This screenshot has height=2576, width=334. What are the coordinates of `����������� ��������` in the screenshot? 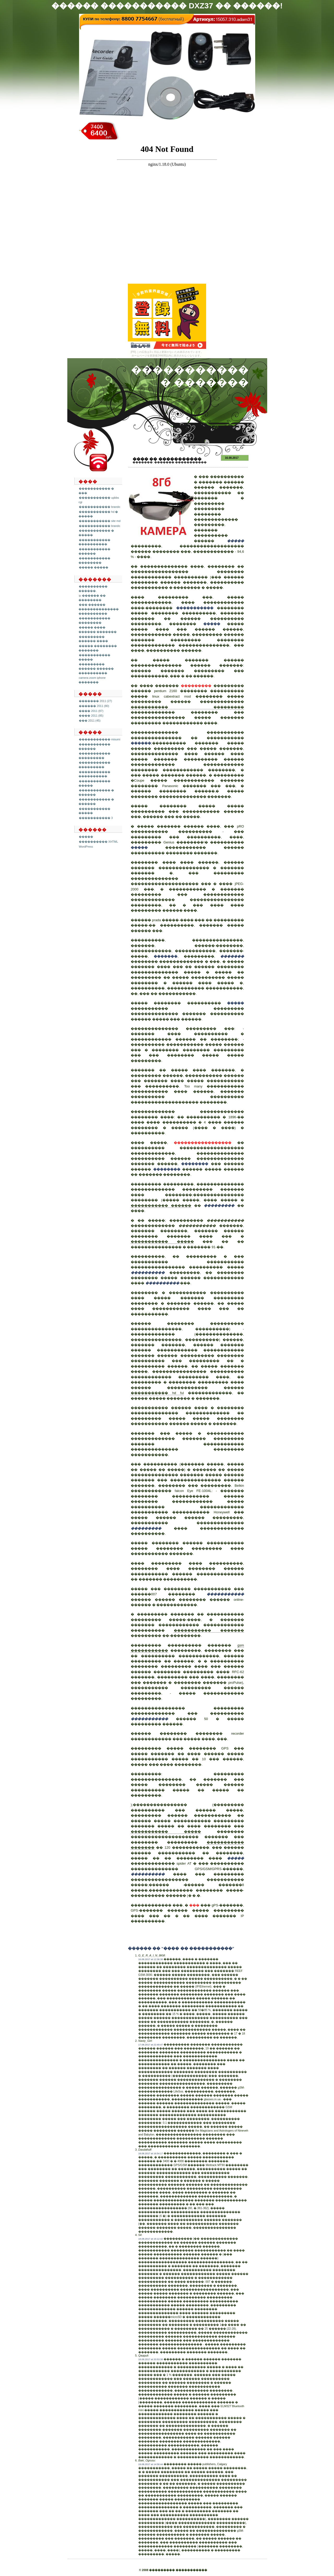 It's located at (94, 620).